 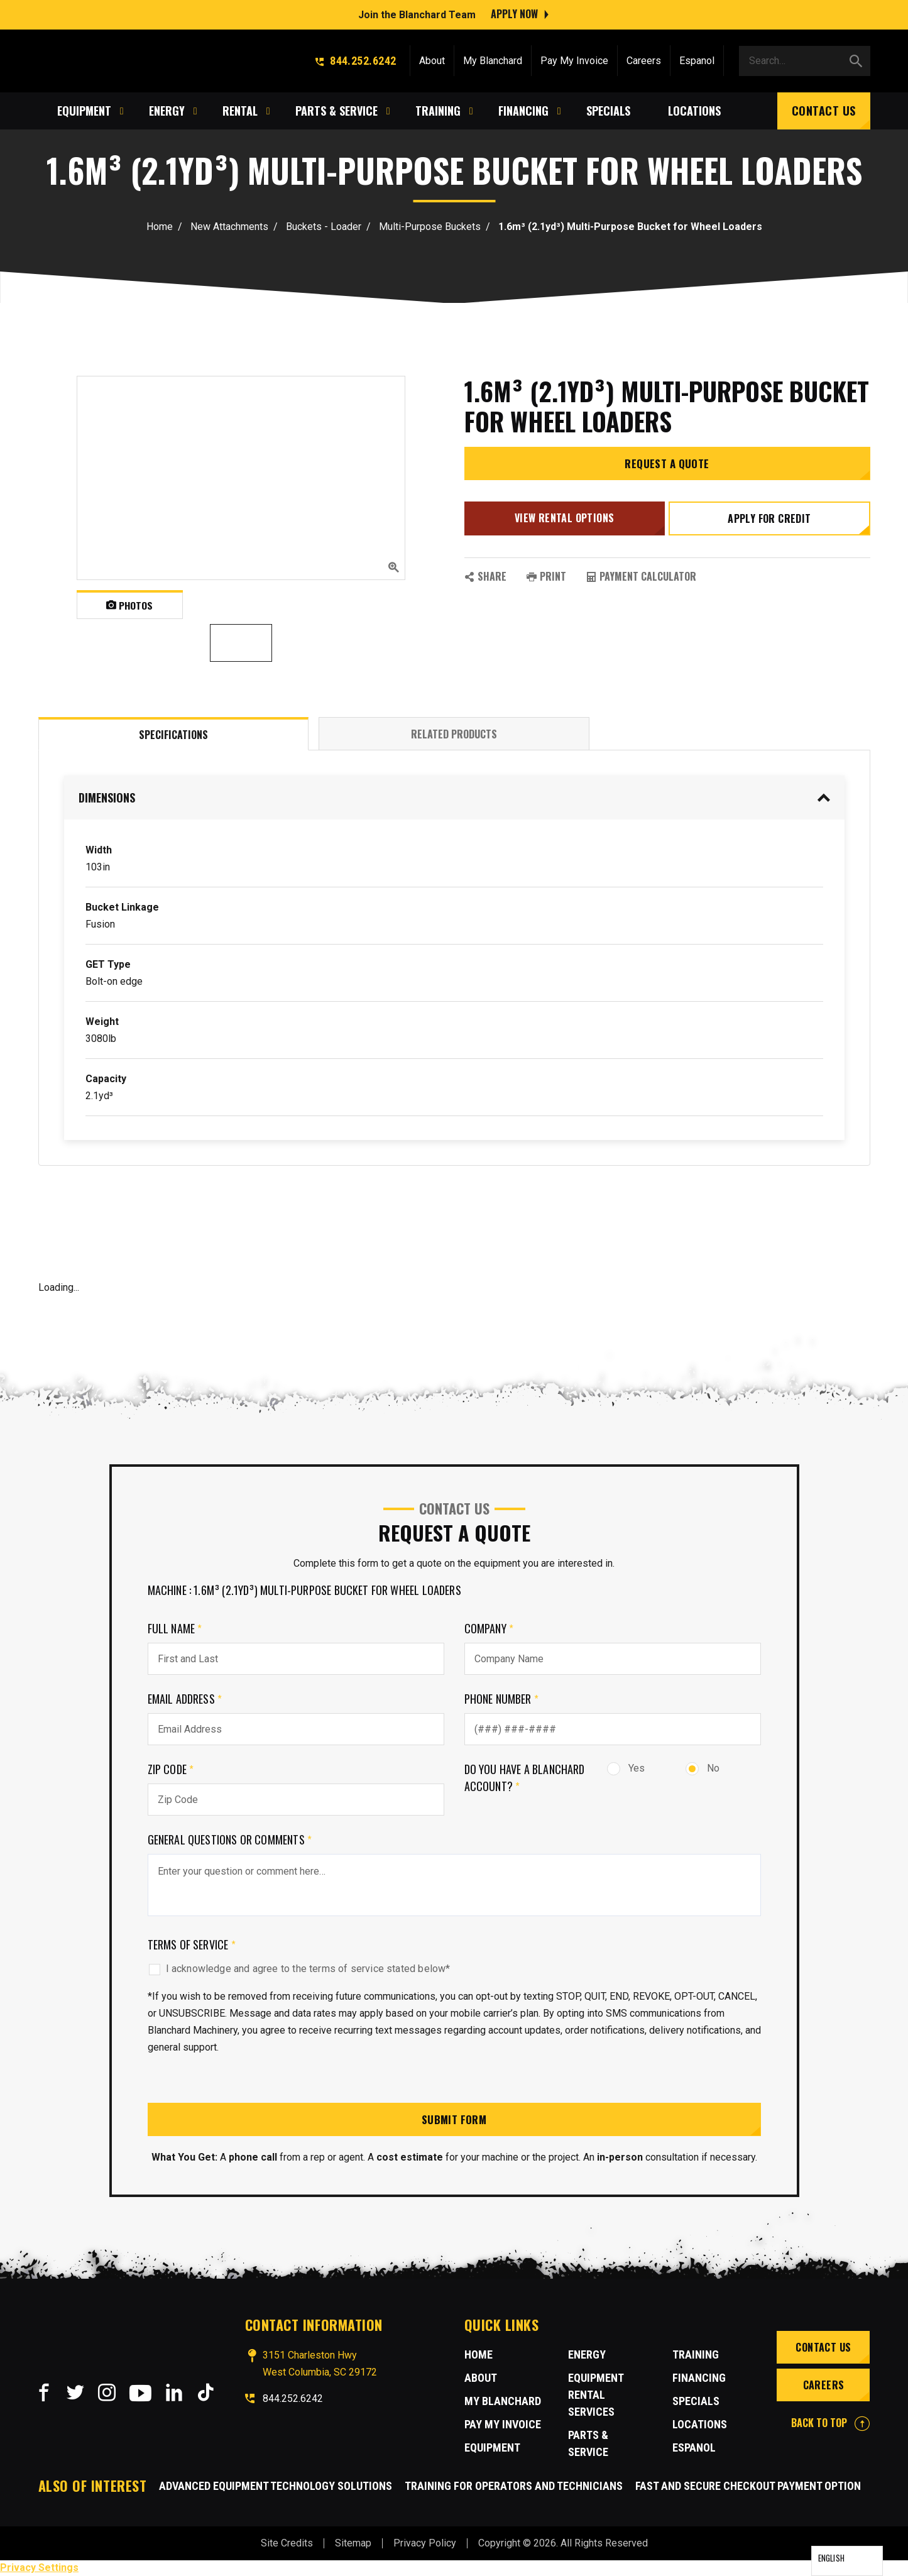 What do you see at coordinates (514, 2486) in the screenshot?
I see `Training for Operators and Technicians` at bounding box center [514, 2486].